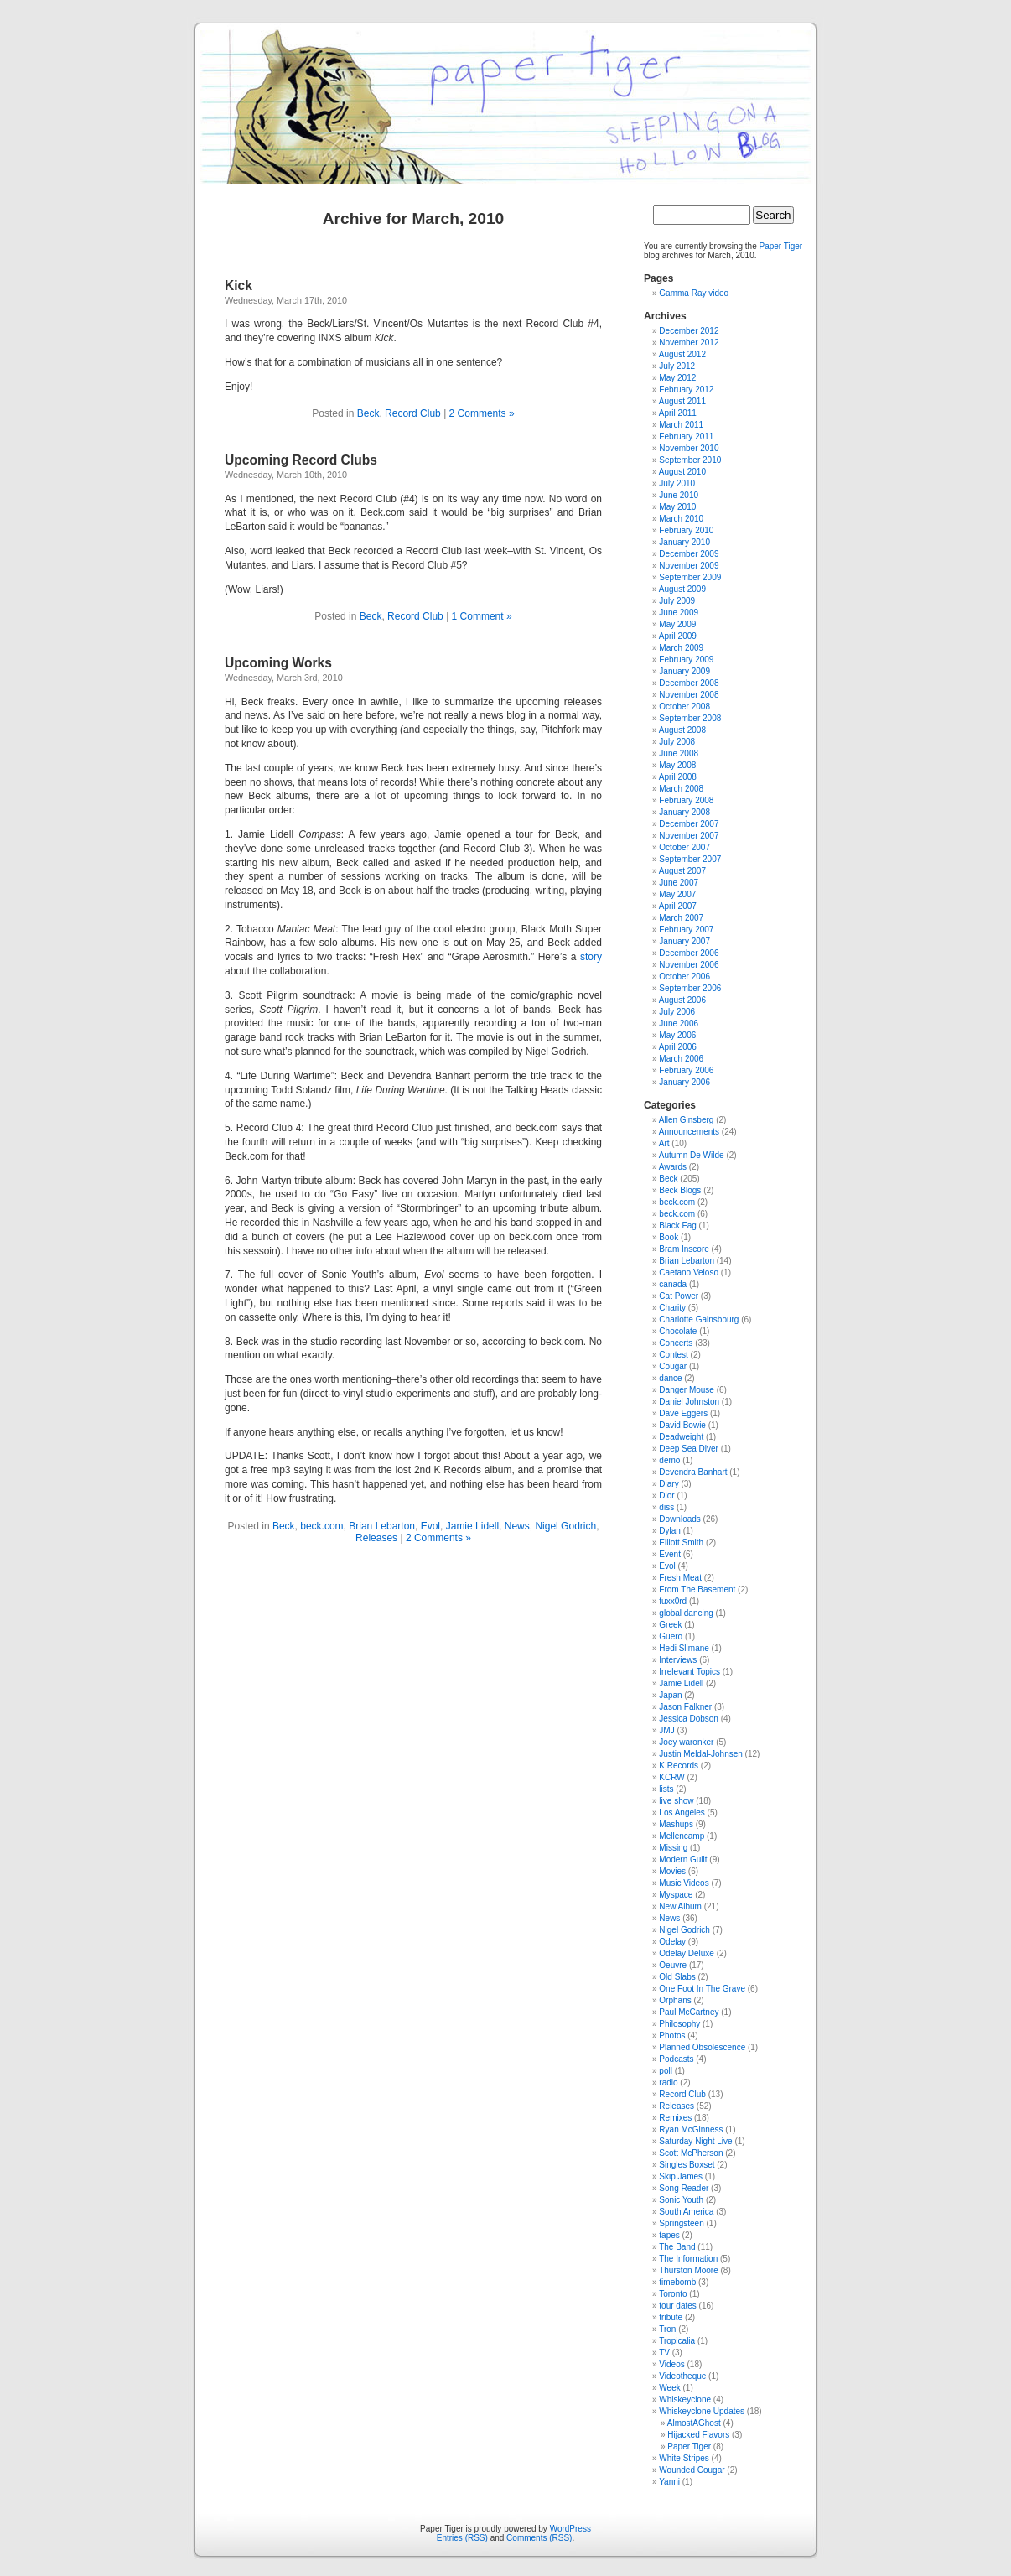 Image resolution: width=1011 pixels, height=2576 pixels. I want to click on March 2008, so click(681, 788).